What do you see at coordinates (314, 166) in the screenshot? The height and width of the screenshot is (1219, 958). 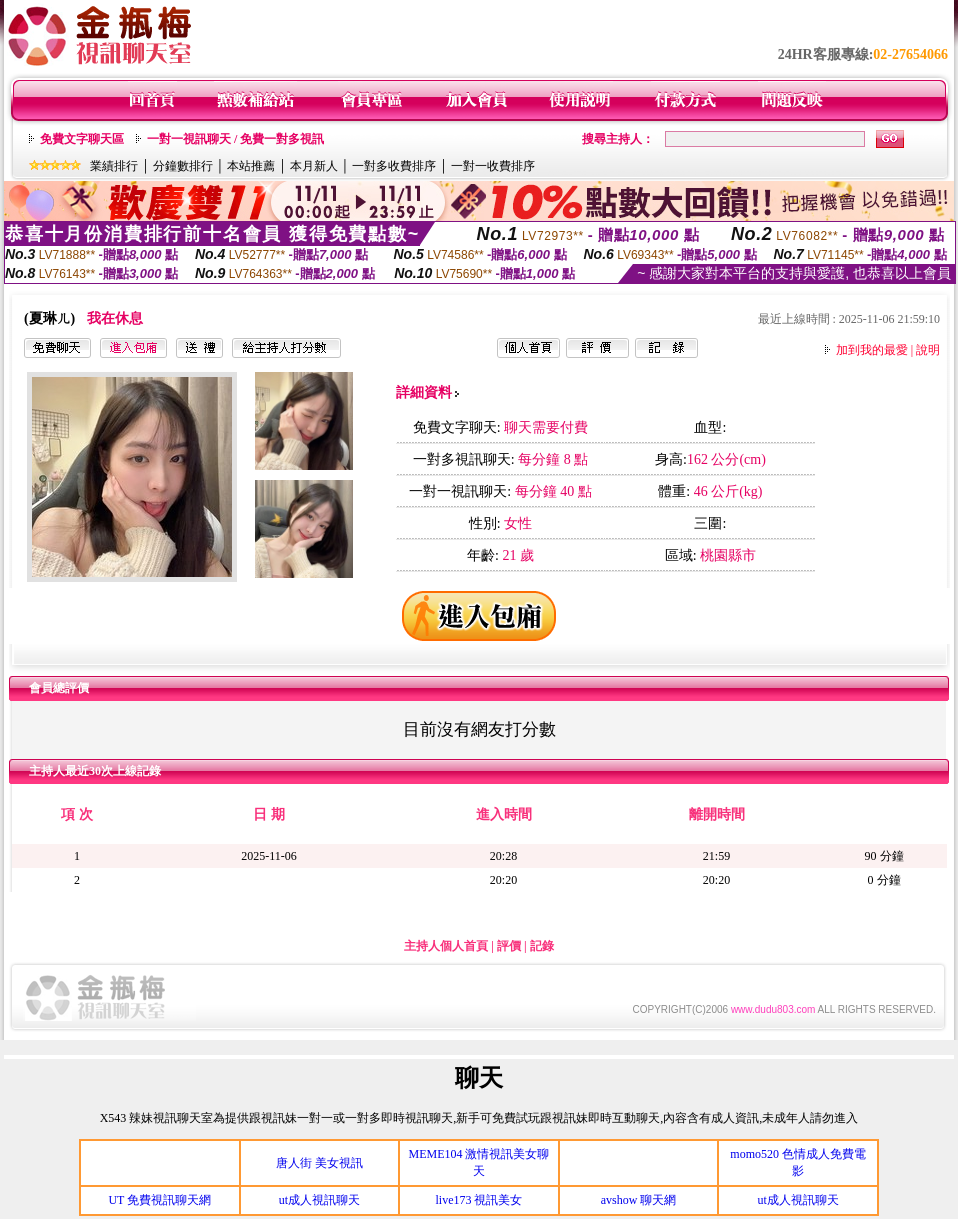 I see `本月新人` at bounding box center [314, 166].